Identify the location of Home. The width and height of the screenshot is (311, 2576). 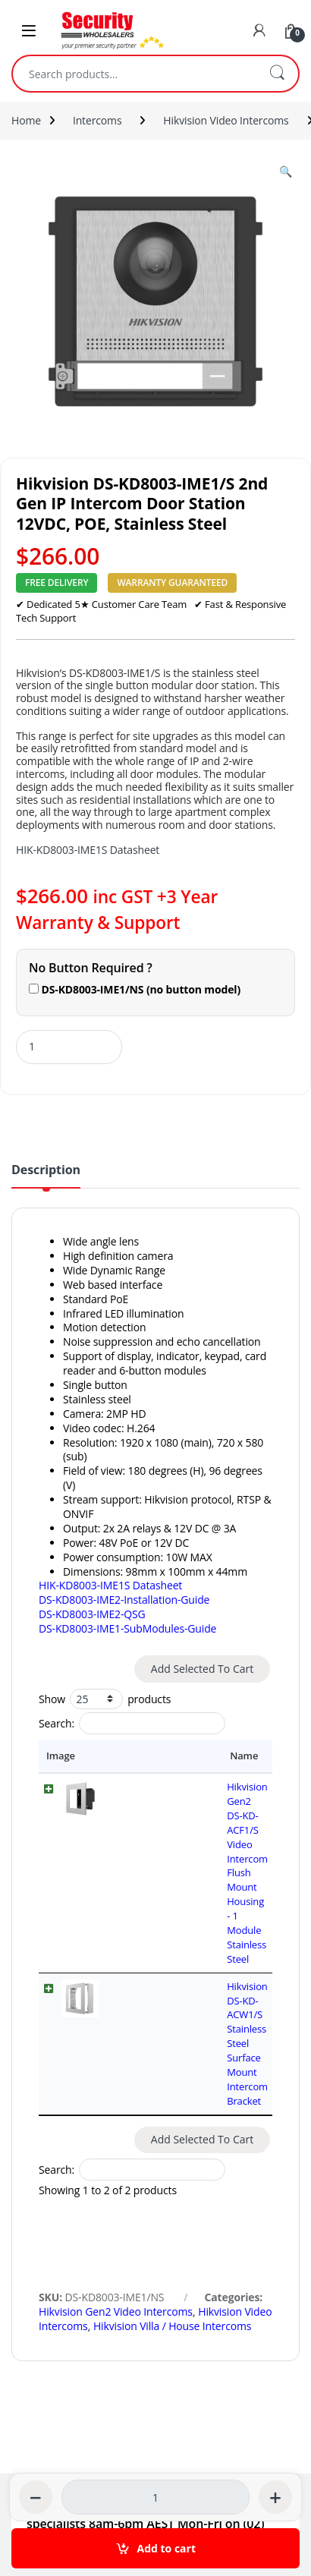
(26, 120).